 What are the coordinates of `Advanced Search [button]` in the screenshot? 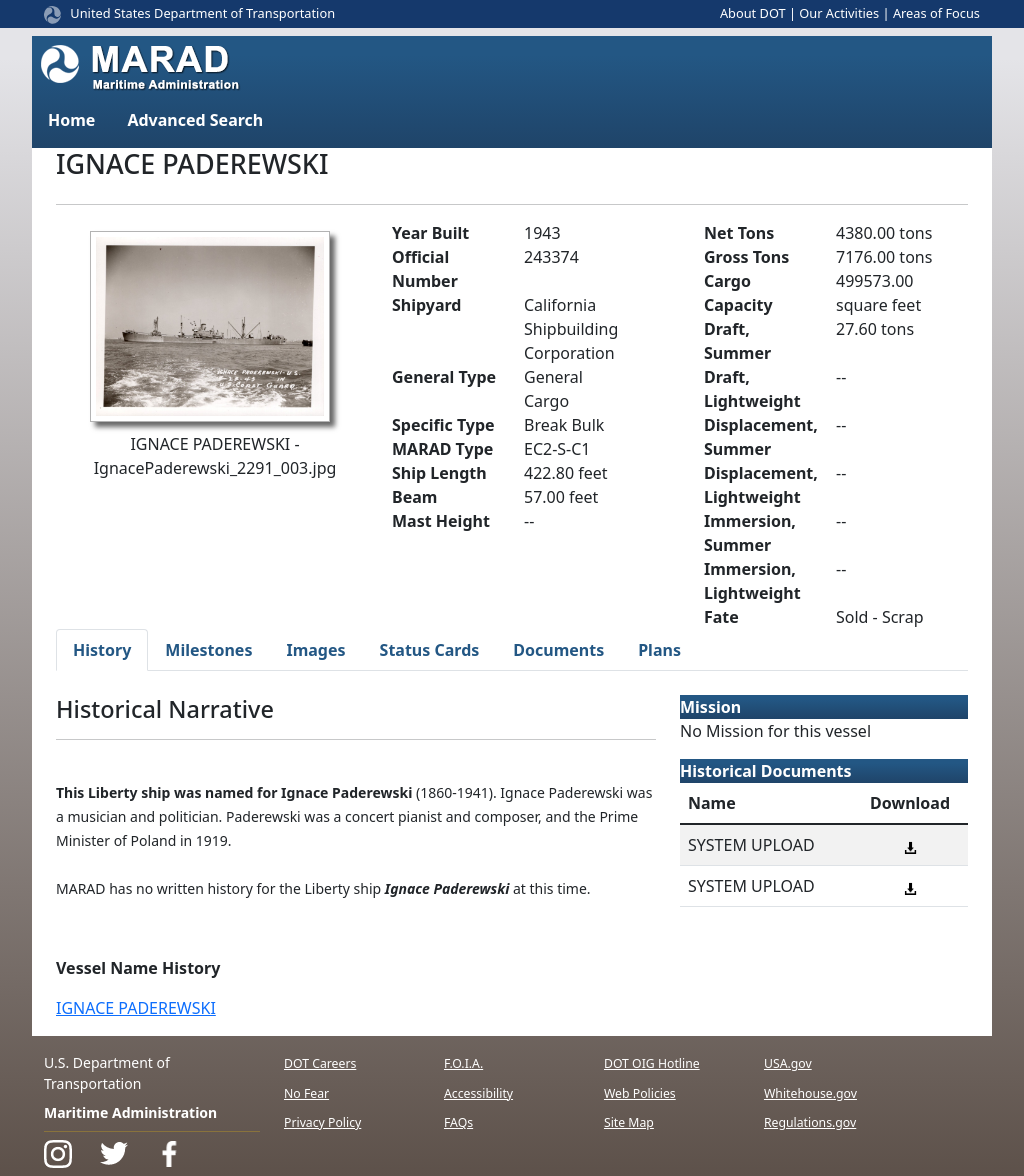 It's located at (195, 120).